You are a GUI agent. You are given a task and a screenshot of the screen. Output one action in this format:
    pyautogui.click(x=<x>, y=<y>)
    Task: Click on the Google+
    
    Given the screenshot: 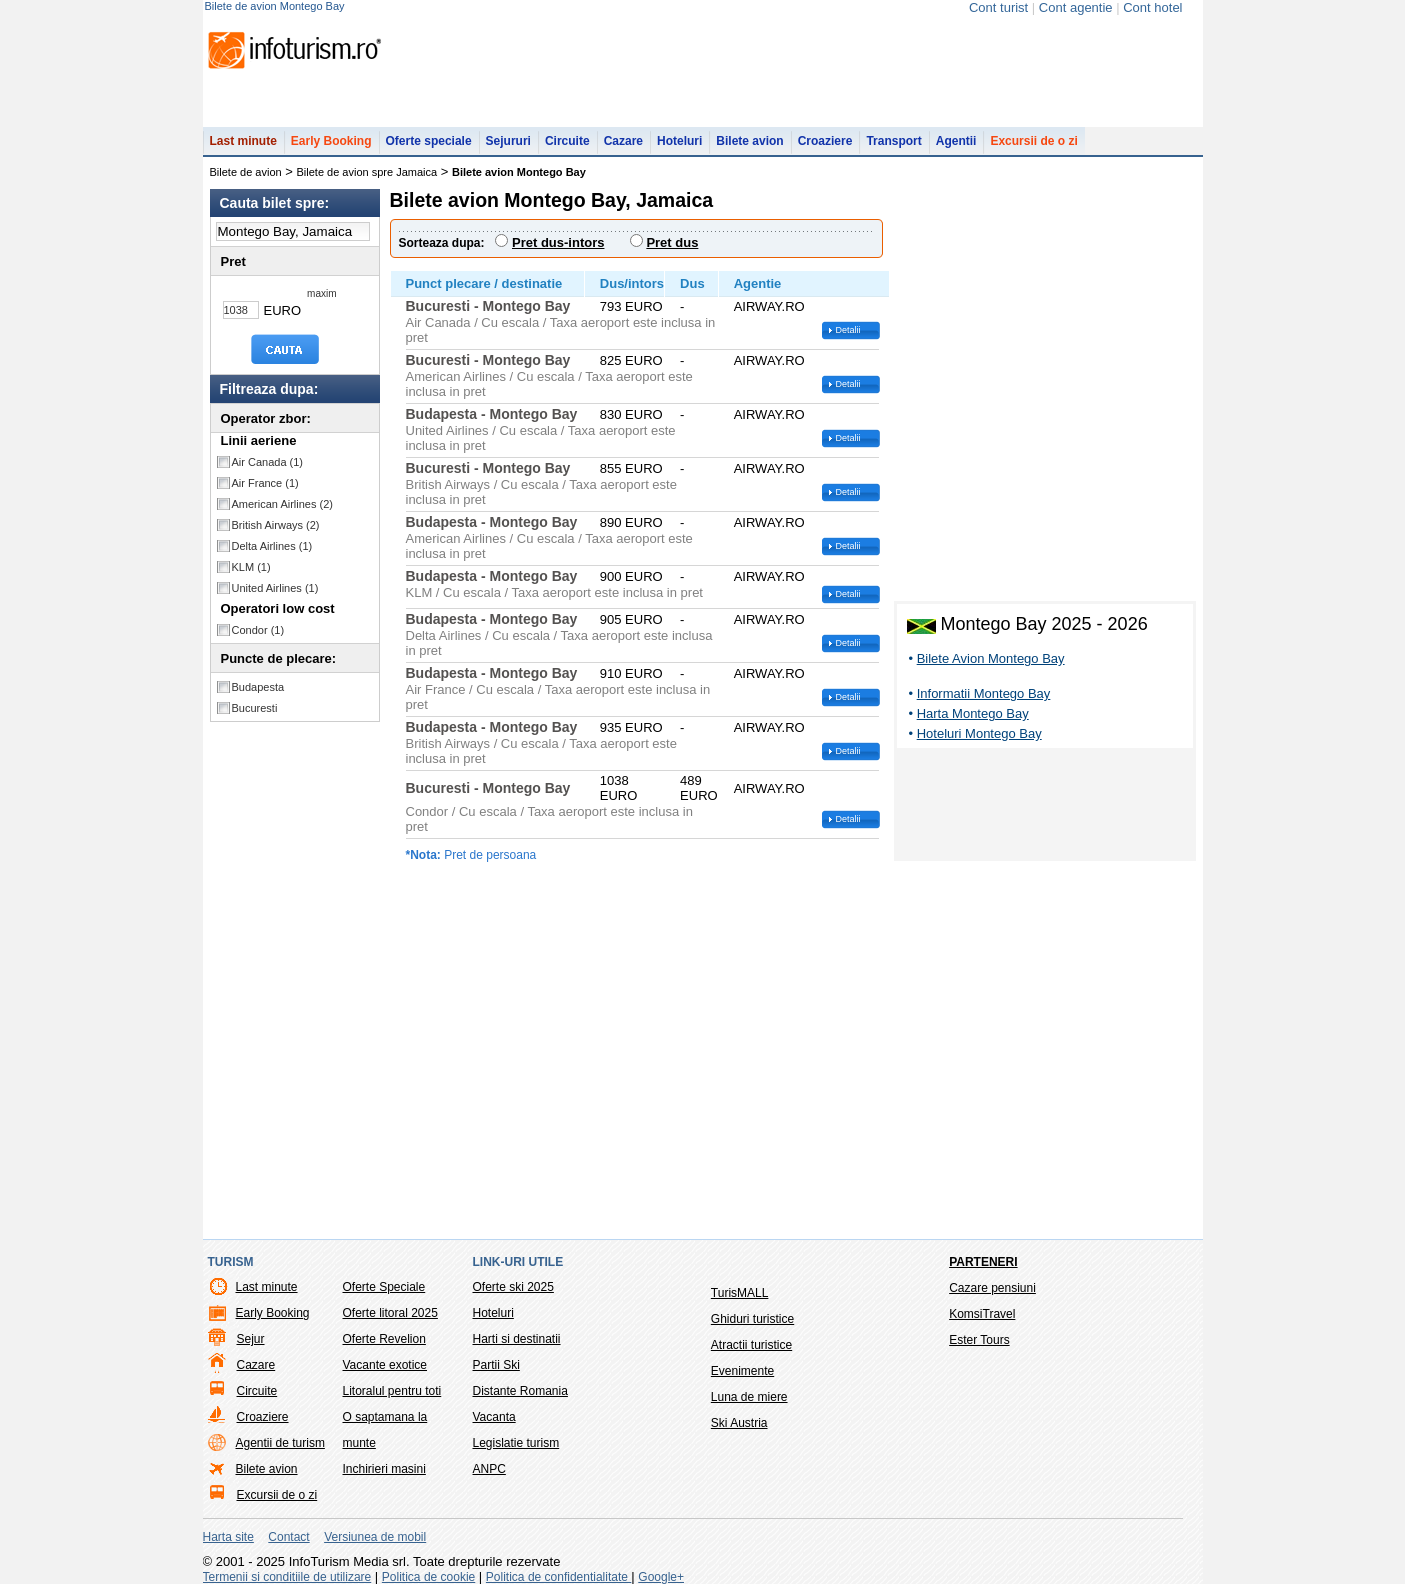 What is the action you would take?
    pyautogui.click(x=661, y=1577)
    